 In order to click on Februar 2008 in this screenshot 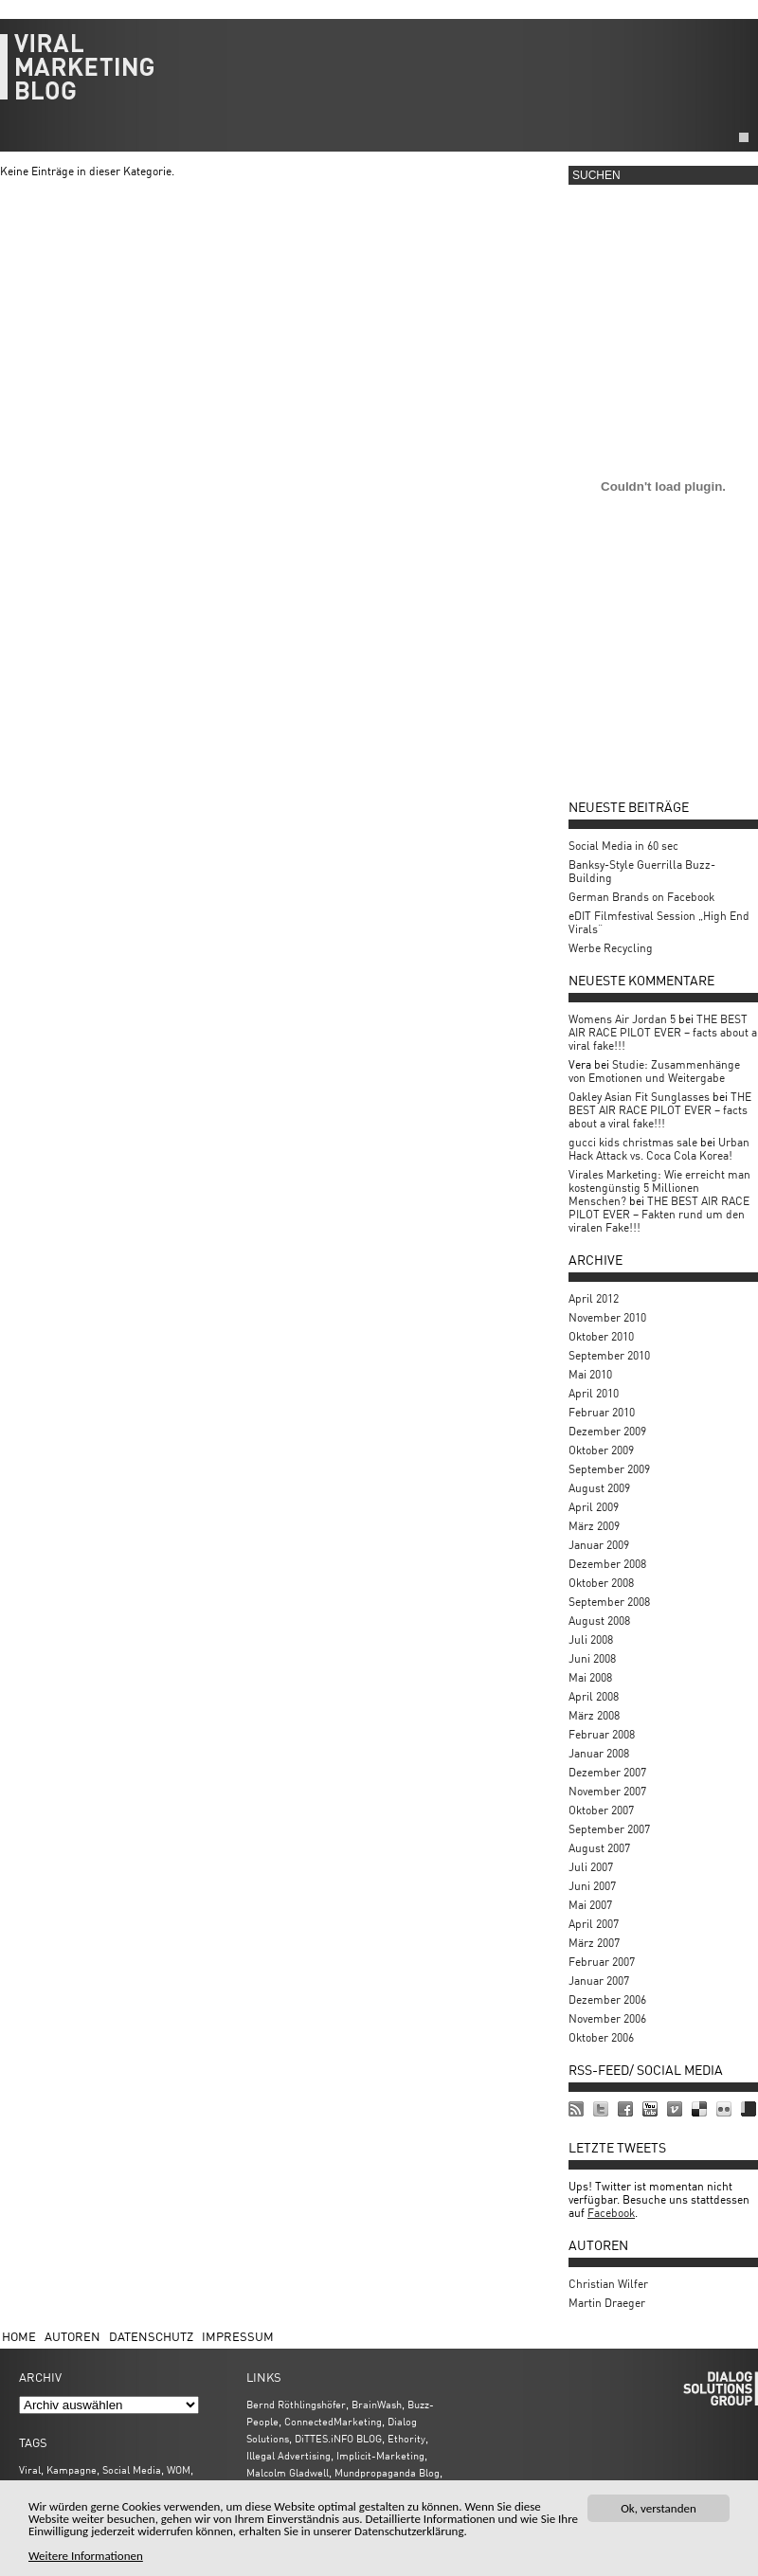, I will do `click(601, 1734)`.